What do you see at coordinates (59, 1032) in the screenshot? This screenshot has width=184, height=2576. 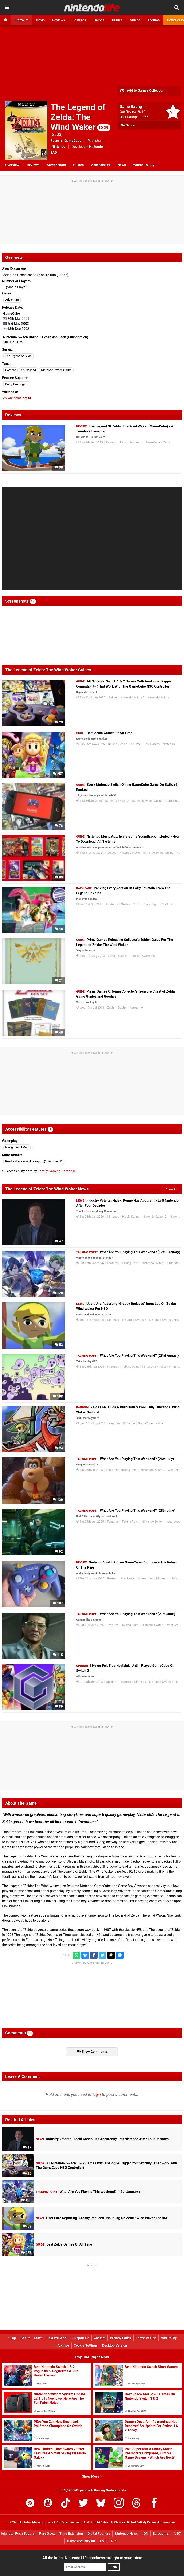 I see `40` at bounding box center [59, 1032].